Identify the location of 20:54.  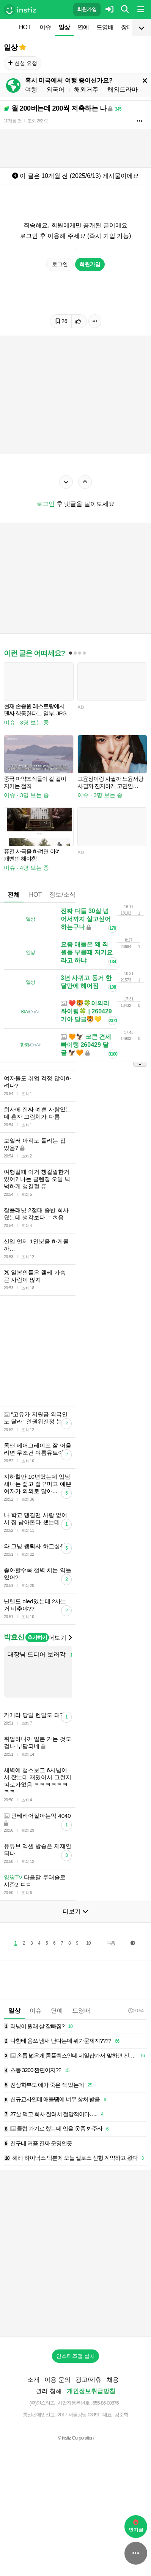
(135, 2067).